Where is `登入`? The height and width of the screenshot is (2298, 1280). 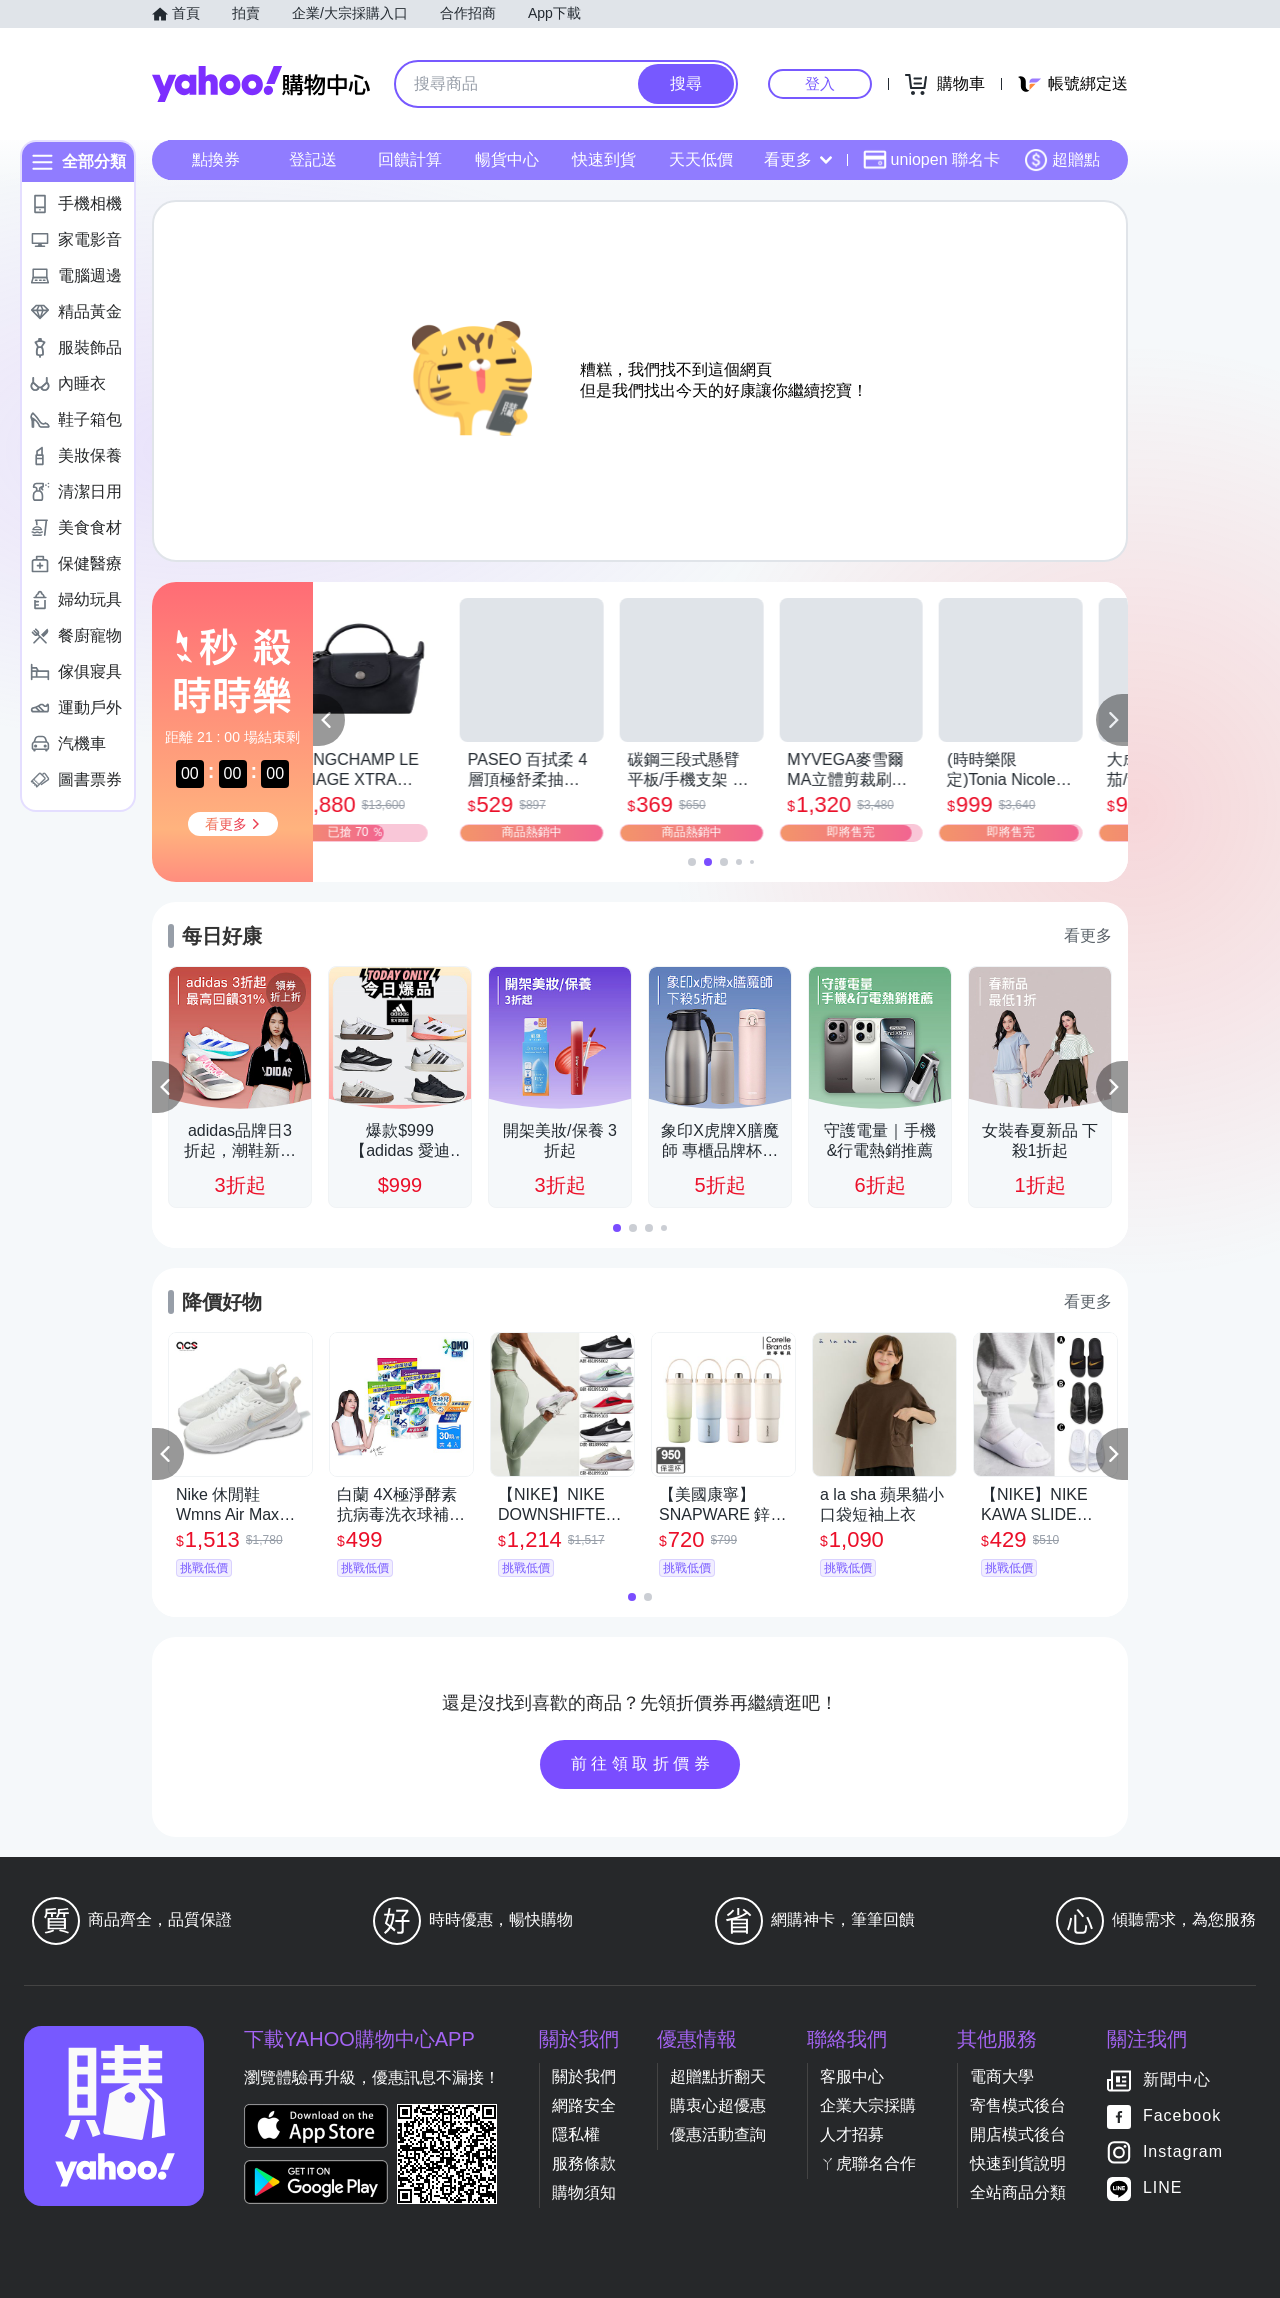 登入 is located at coordinates (820, 83).